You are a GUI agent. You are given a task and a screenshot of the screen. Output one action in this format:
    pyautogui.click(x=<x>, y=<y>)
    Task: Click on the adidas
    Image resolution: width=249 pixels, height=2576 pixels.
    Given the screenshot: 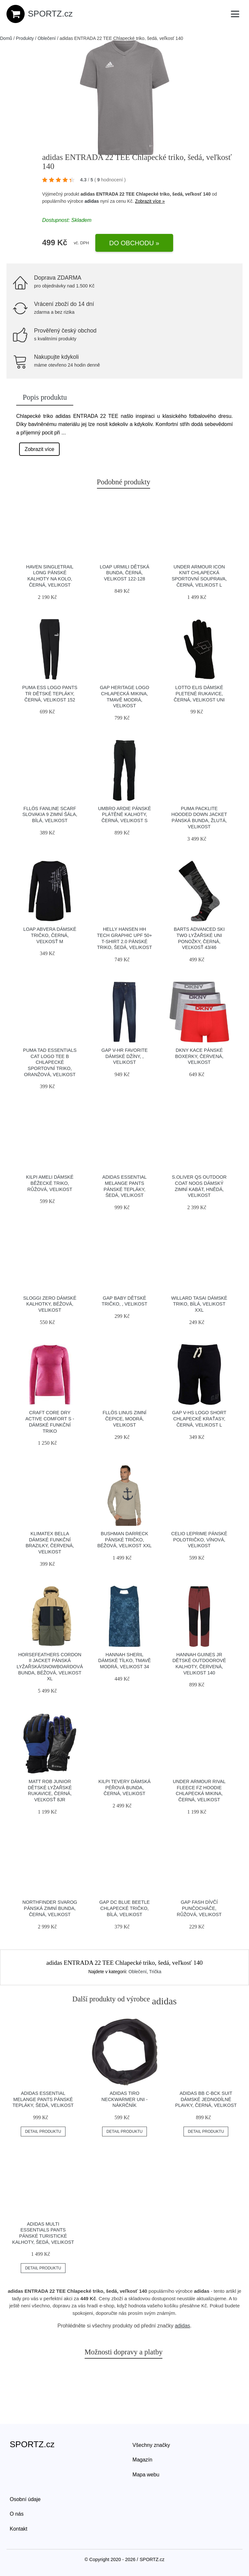 What is the action you would take?
    pyautogui.click(x=92, y=201)
    